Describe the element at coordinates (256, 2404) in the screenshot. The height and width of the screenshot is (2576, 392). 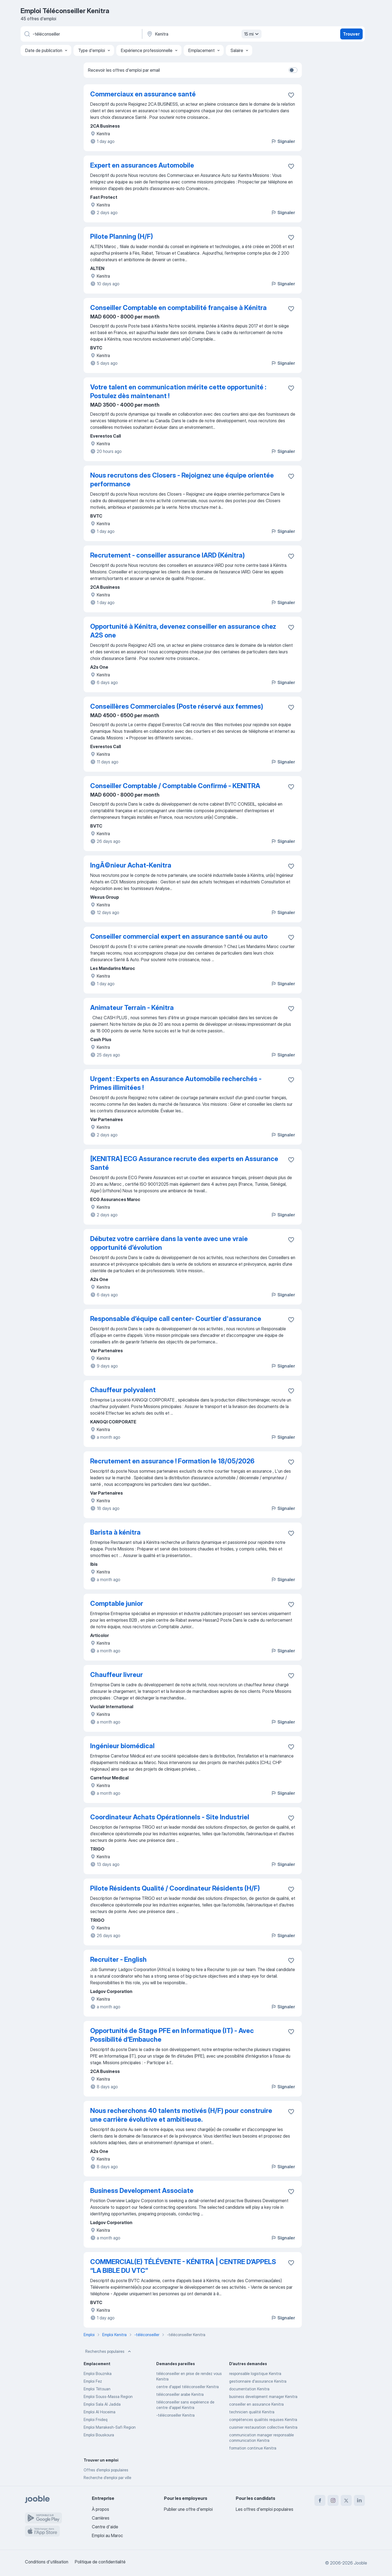
I see `conseiller en assurance Kenitra` at that location.